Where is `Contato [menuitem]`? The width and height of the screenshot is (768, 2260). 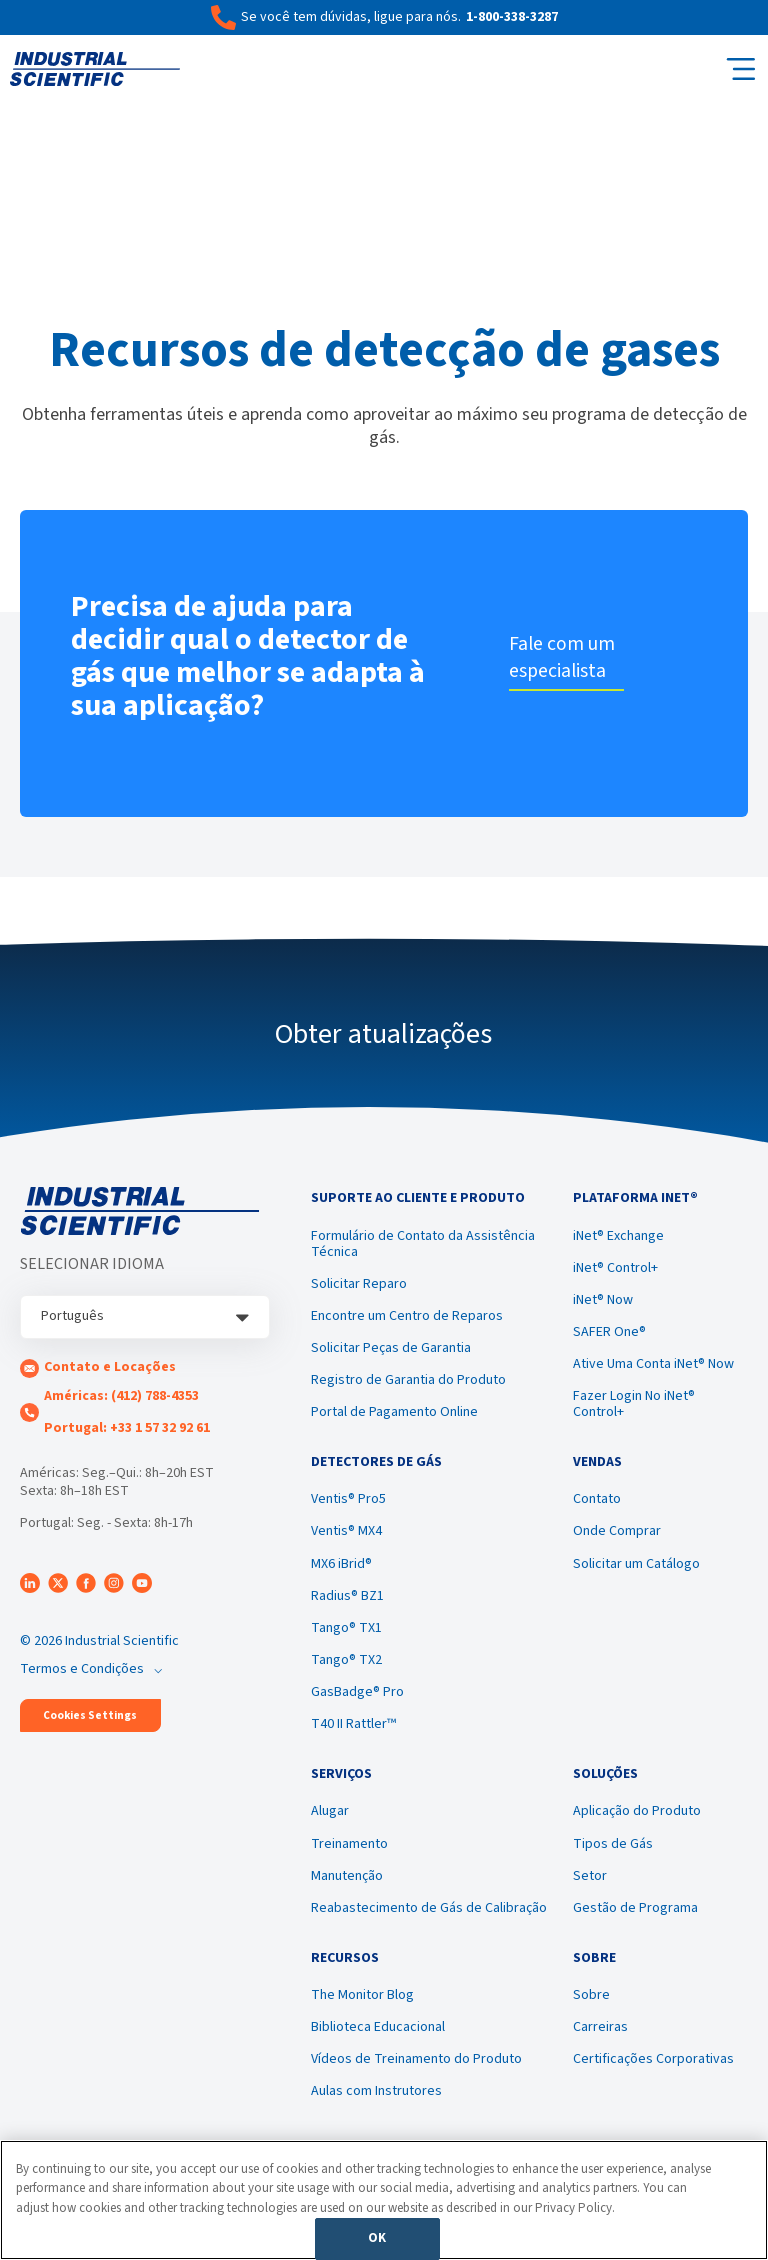
Contato [menuitem] is located at coordinates (597, 1509).